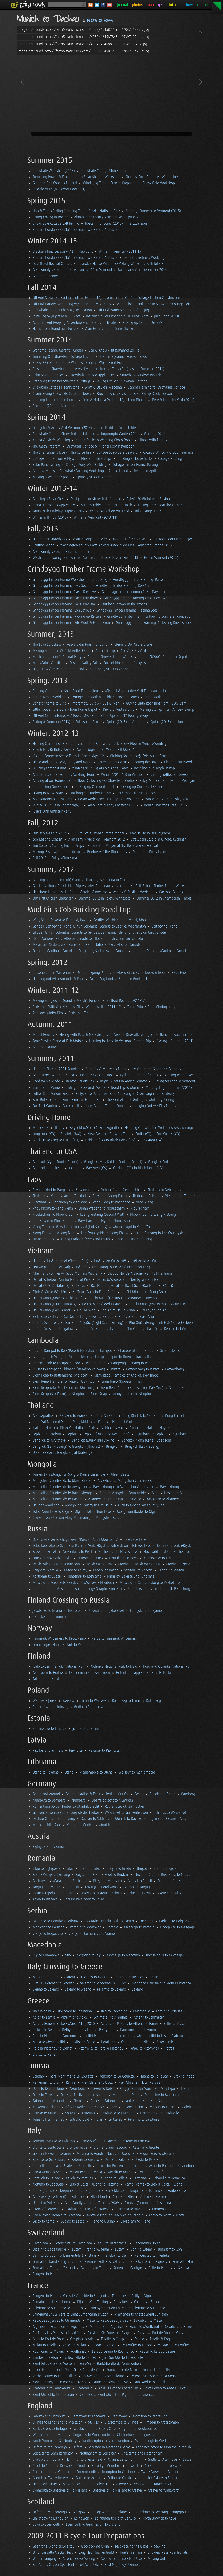  Describe the element at coordinates (46, 2524) in the screenshot. I see `Cove to Eyemouth` at that location.